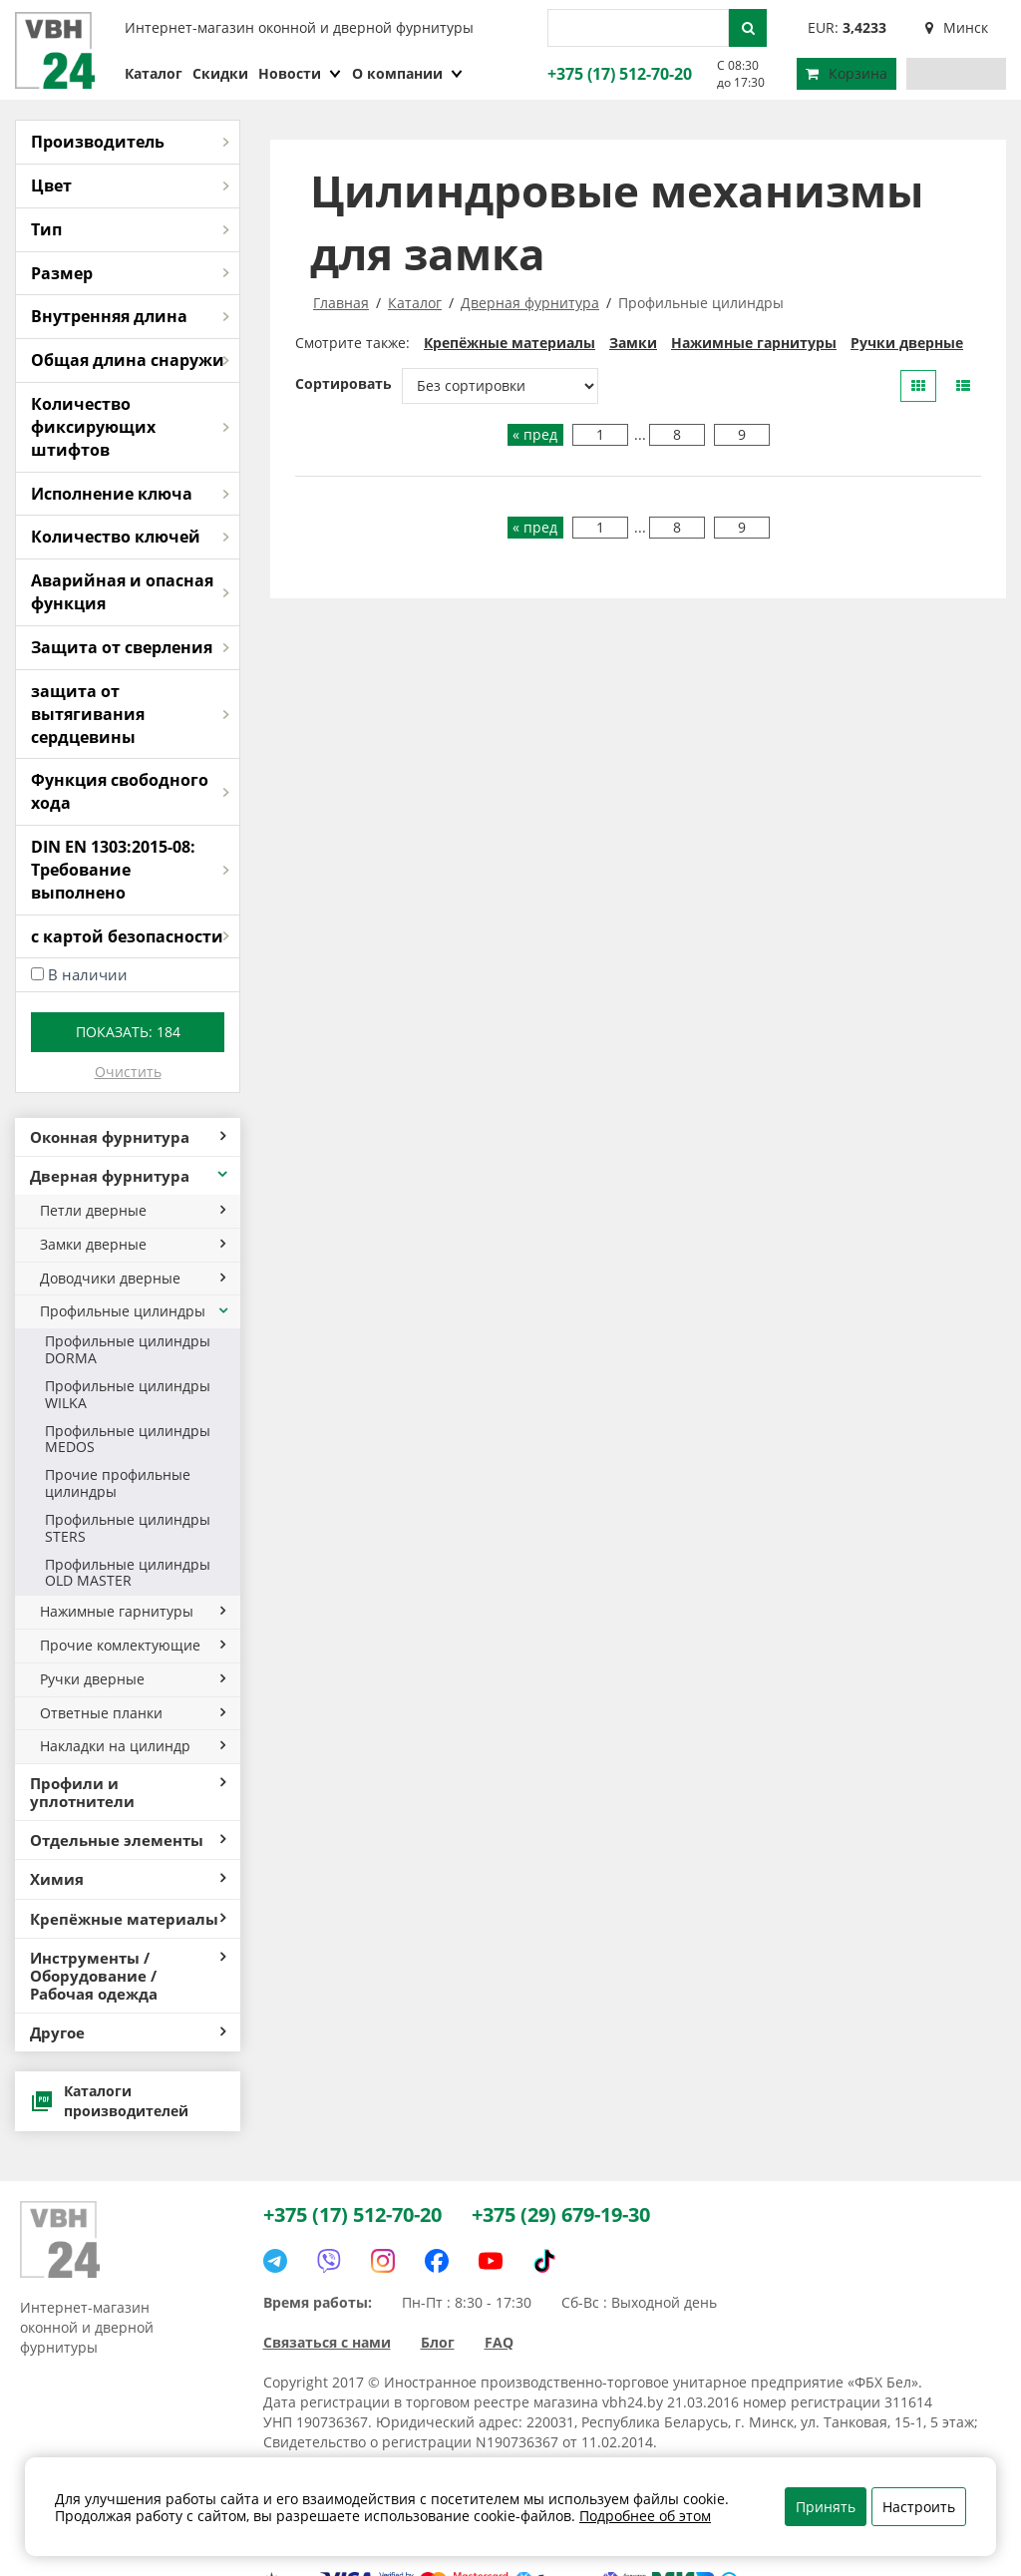 This screenshot has width=1021, height=2576. What do you see at coordinates (127, 1919) in the screenshot?
I see `Крепёжные материалы` at bounding box center [127, 1919].